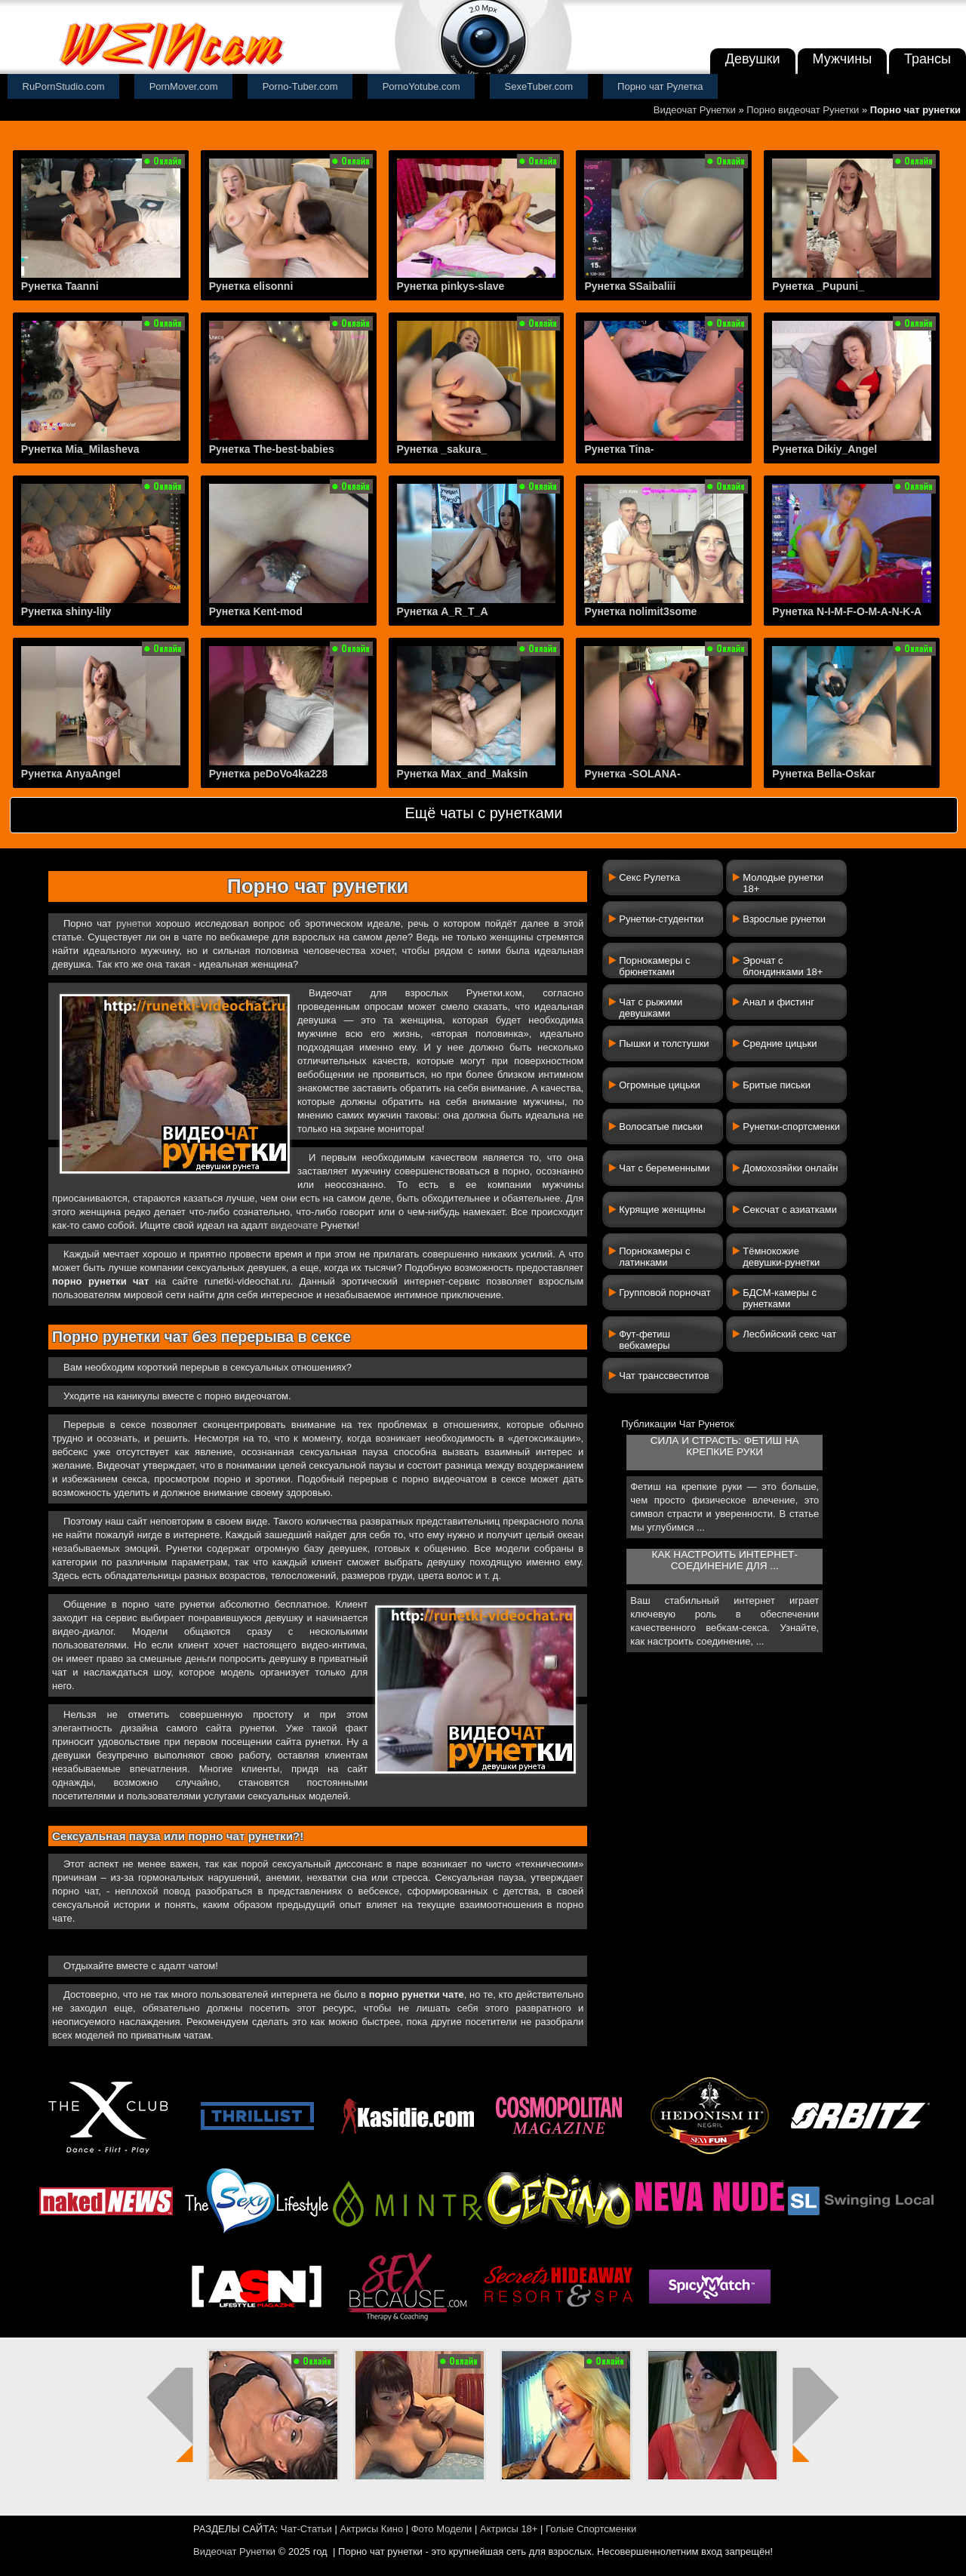 This screenshot has height=2576, width=966. I want to click on видеочате, so click(294, 1225).